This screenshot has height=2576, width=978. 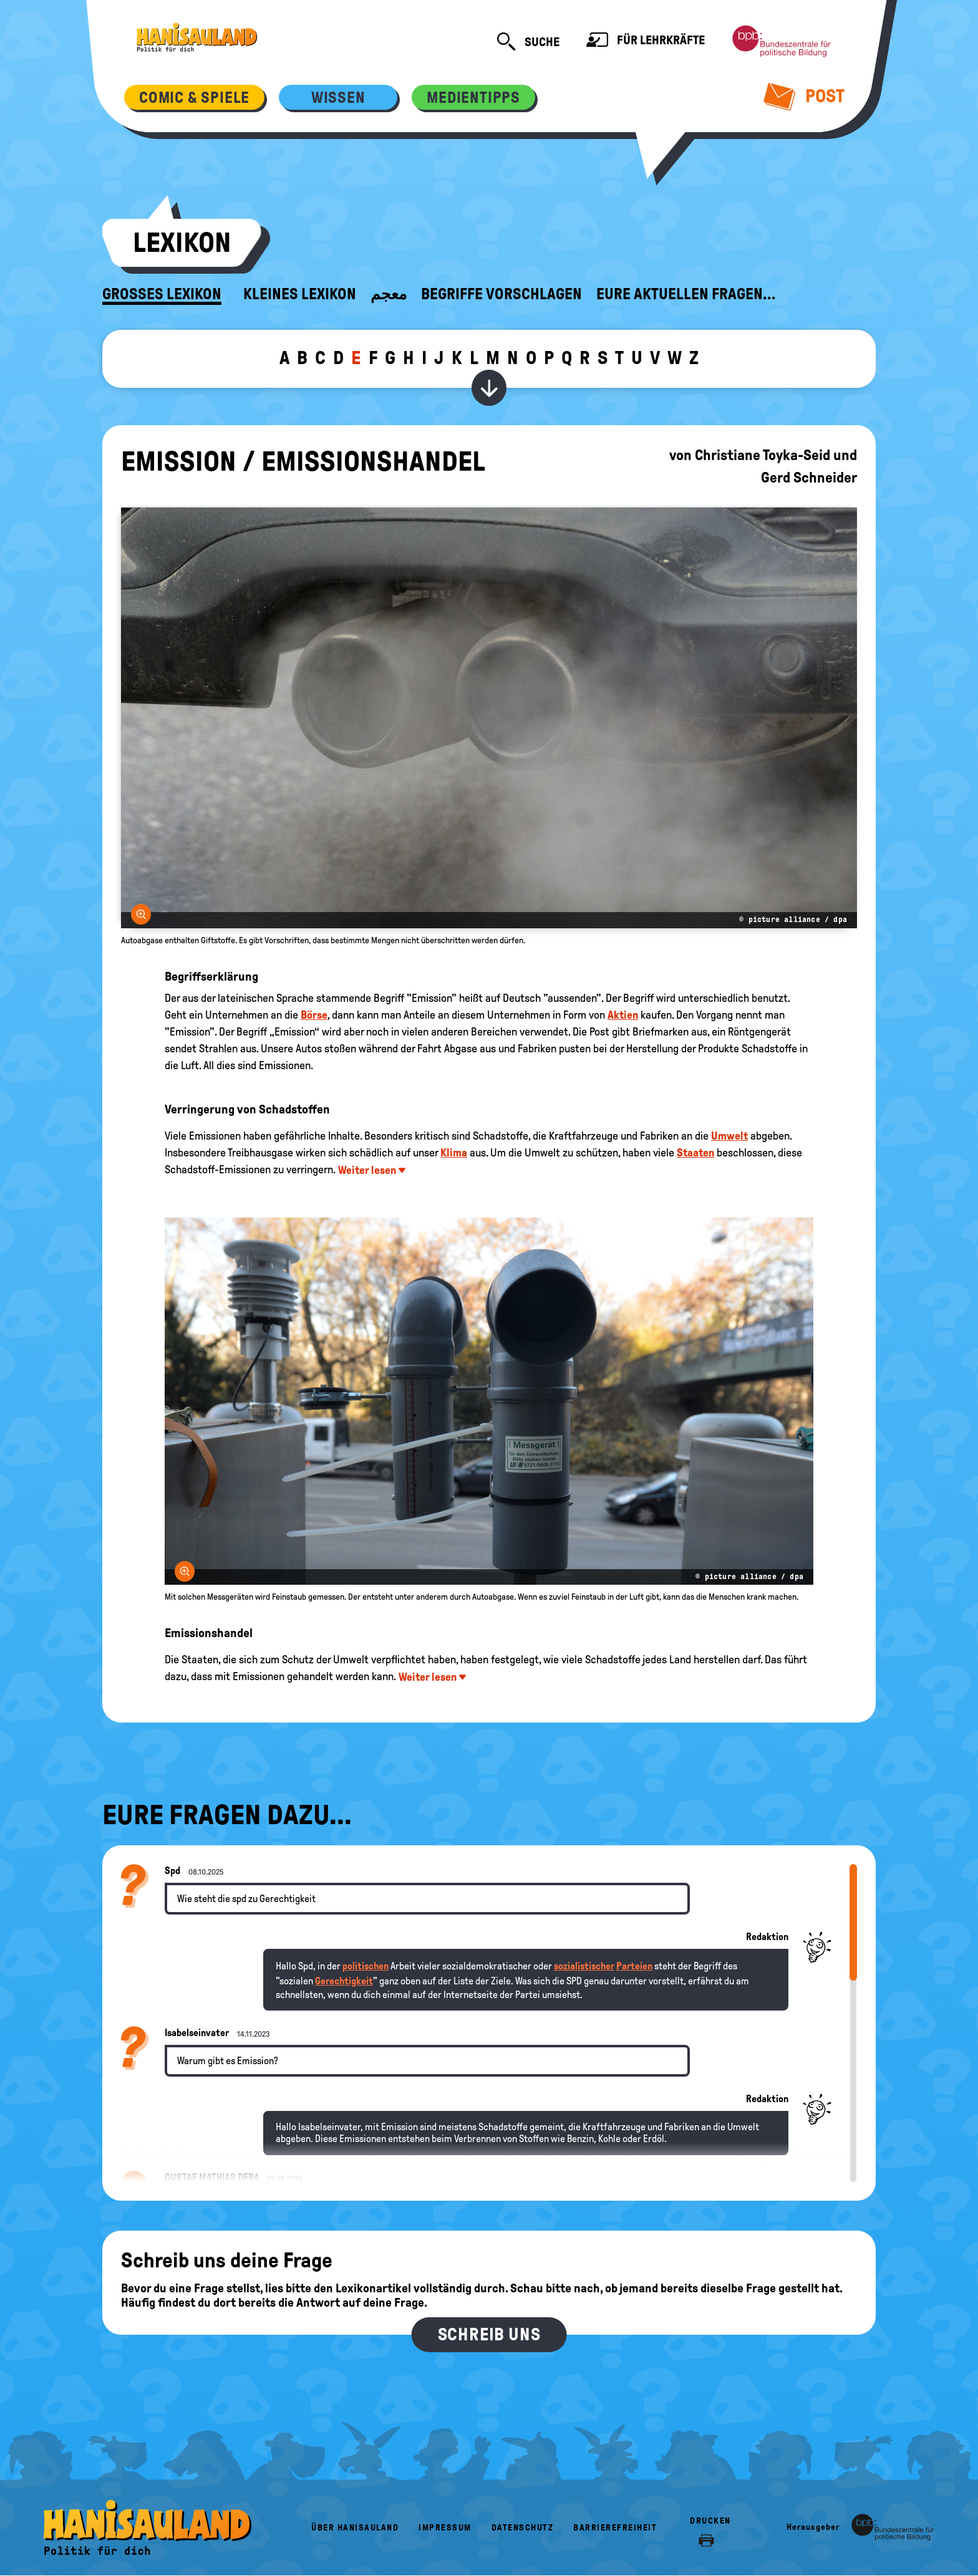 What do you see at coordinates (615, 2527) in the screenshot?
I see `Barrierefreiheit` at bounding box center [615, 2527].